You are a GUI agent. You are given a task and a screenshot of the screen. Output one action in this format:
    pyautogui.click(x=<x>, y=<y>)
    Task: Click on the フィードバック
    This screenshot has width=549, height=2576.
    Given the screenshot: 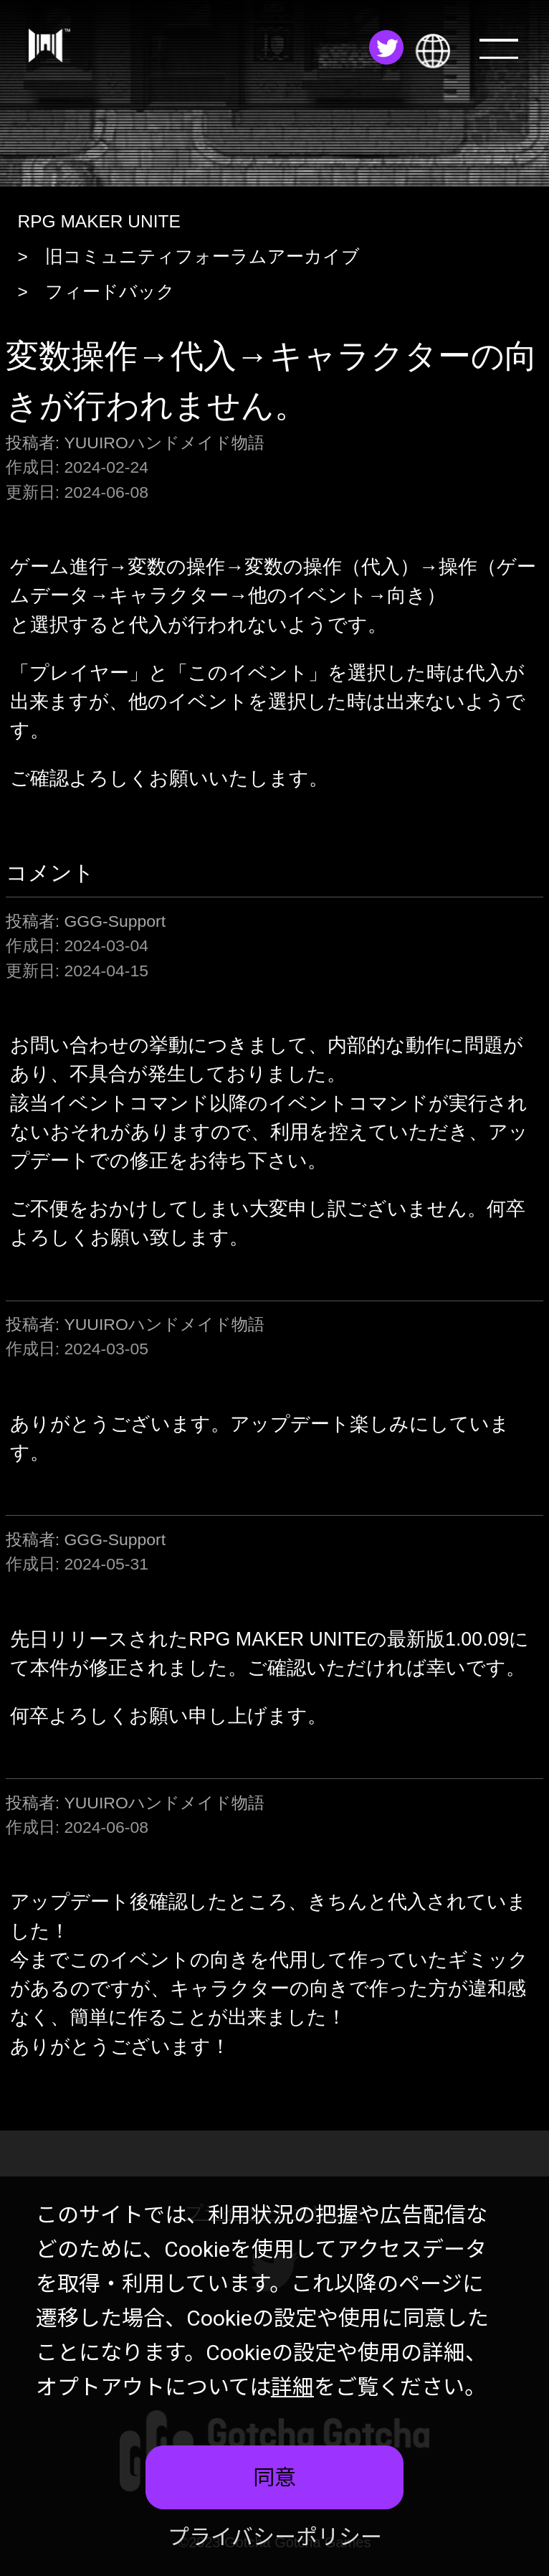 What is the action you would take?
    pyautogui.click(x=110, y=291)
    